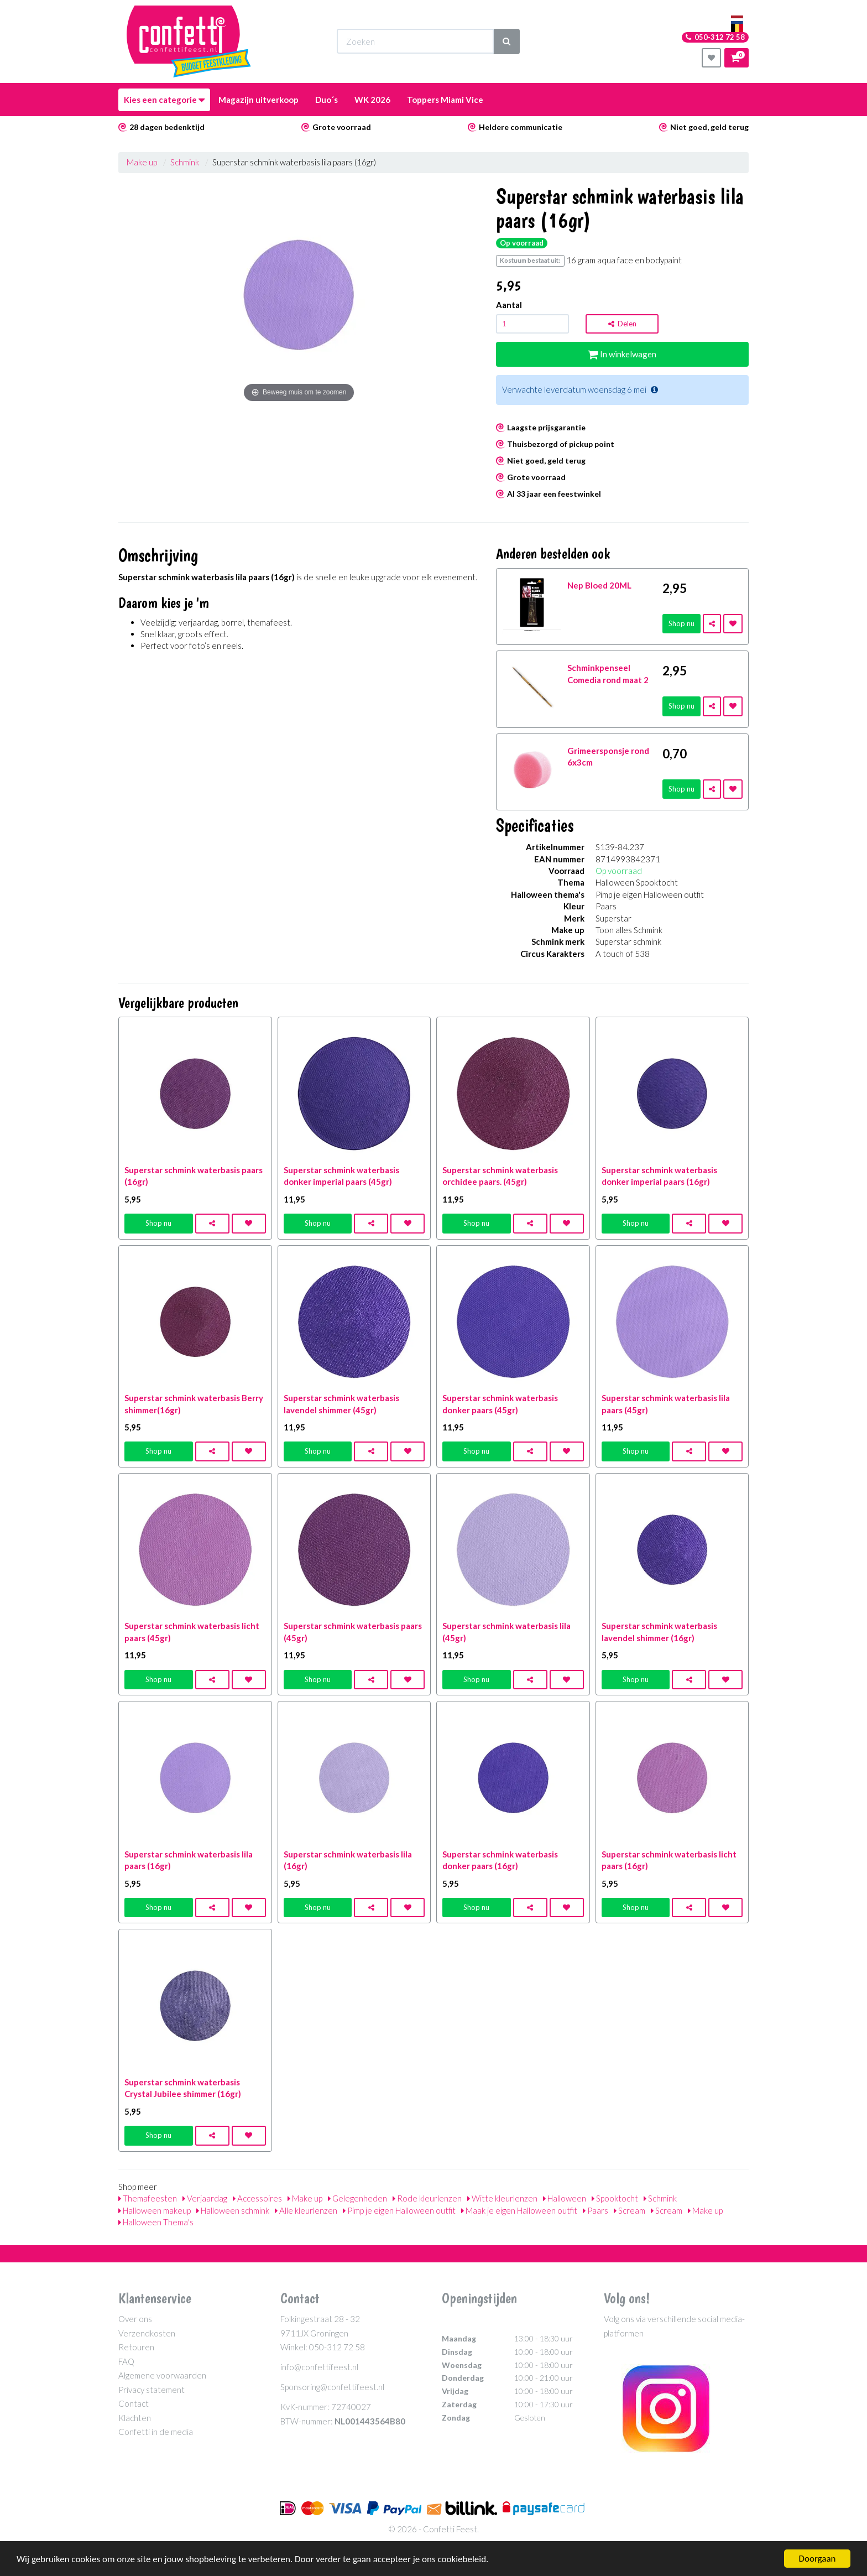 The height and width of the screenshot is (2576, 867). Describe the element at coordinates (445, 100) in the screenshot. I see `Toppers Miami Vice` at that location.